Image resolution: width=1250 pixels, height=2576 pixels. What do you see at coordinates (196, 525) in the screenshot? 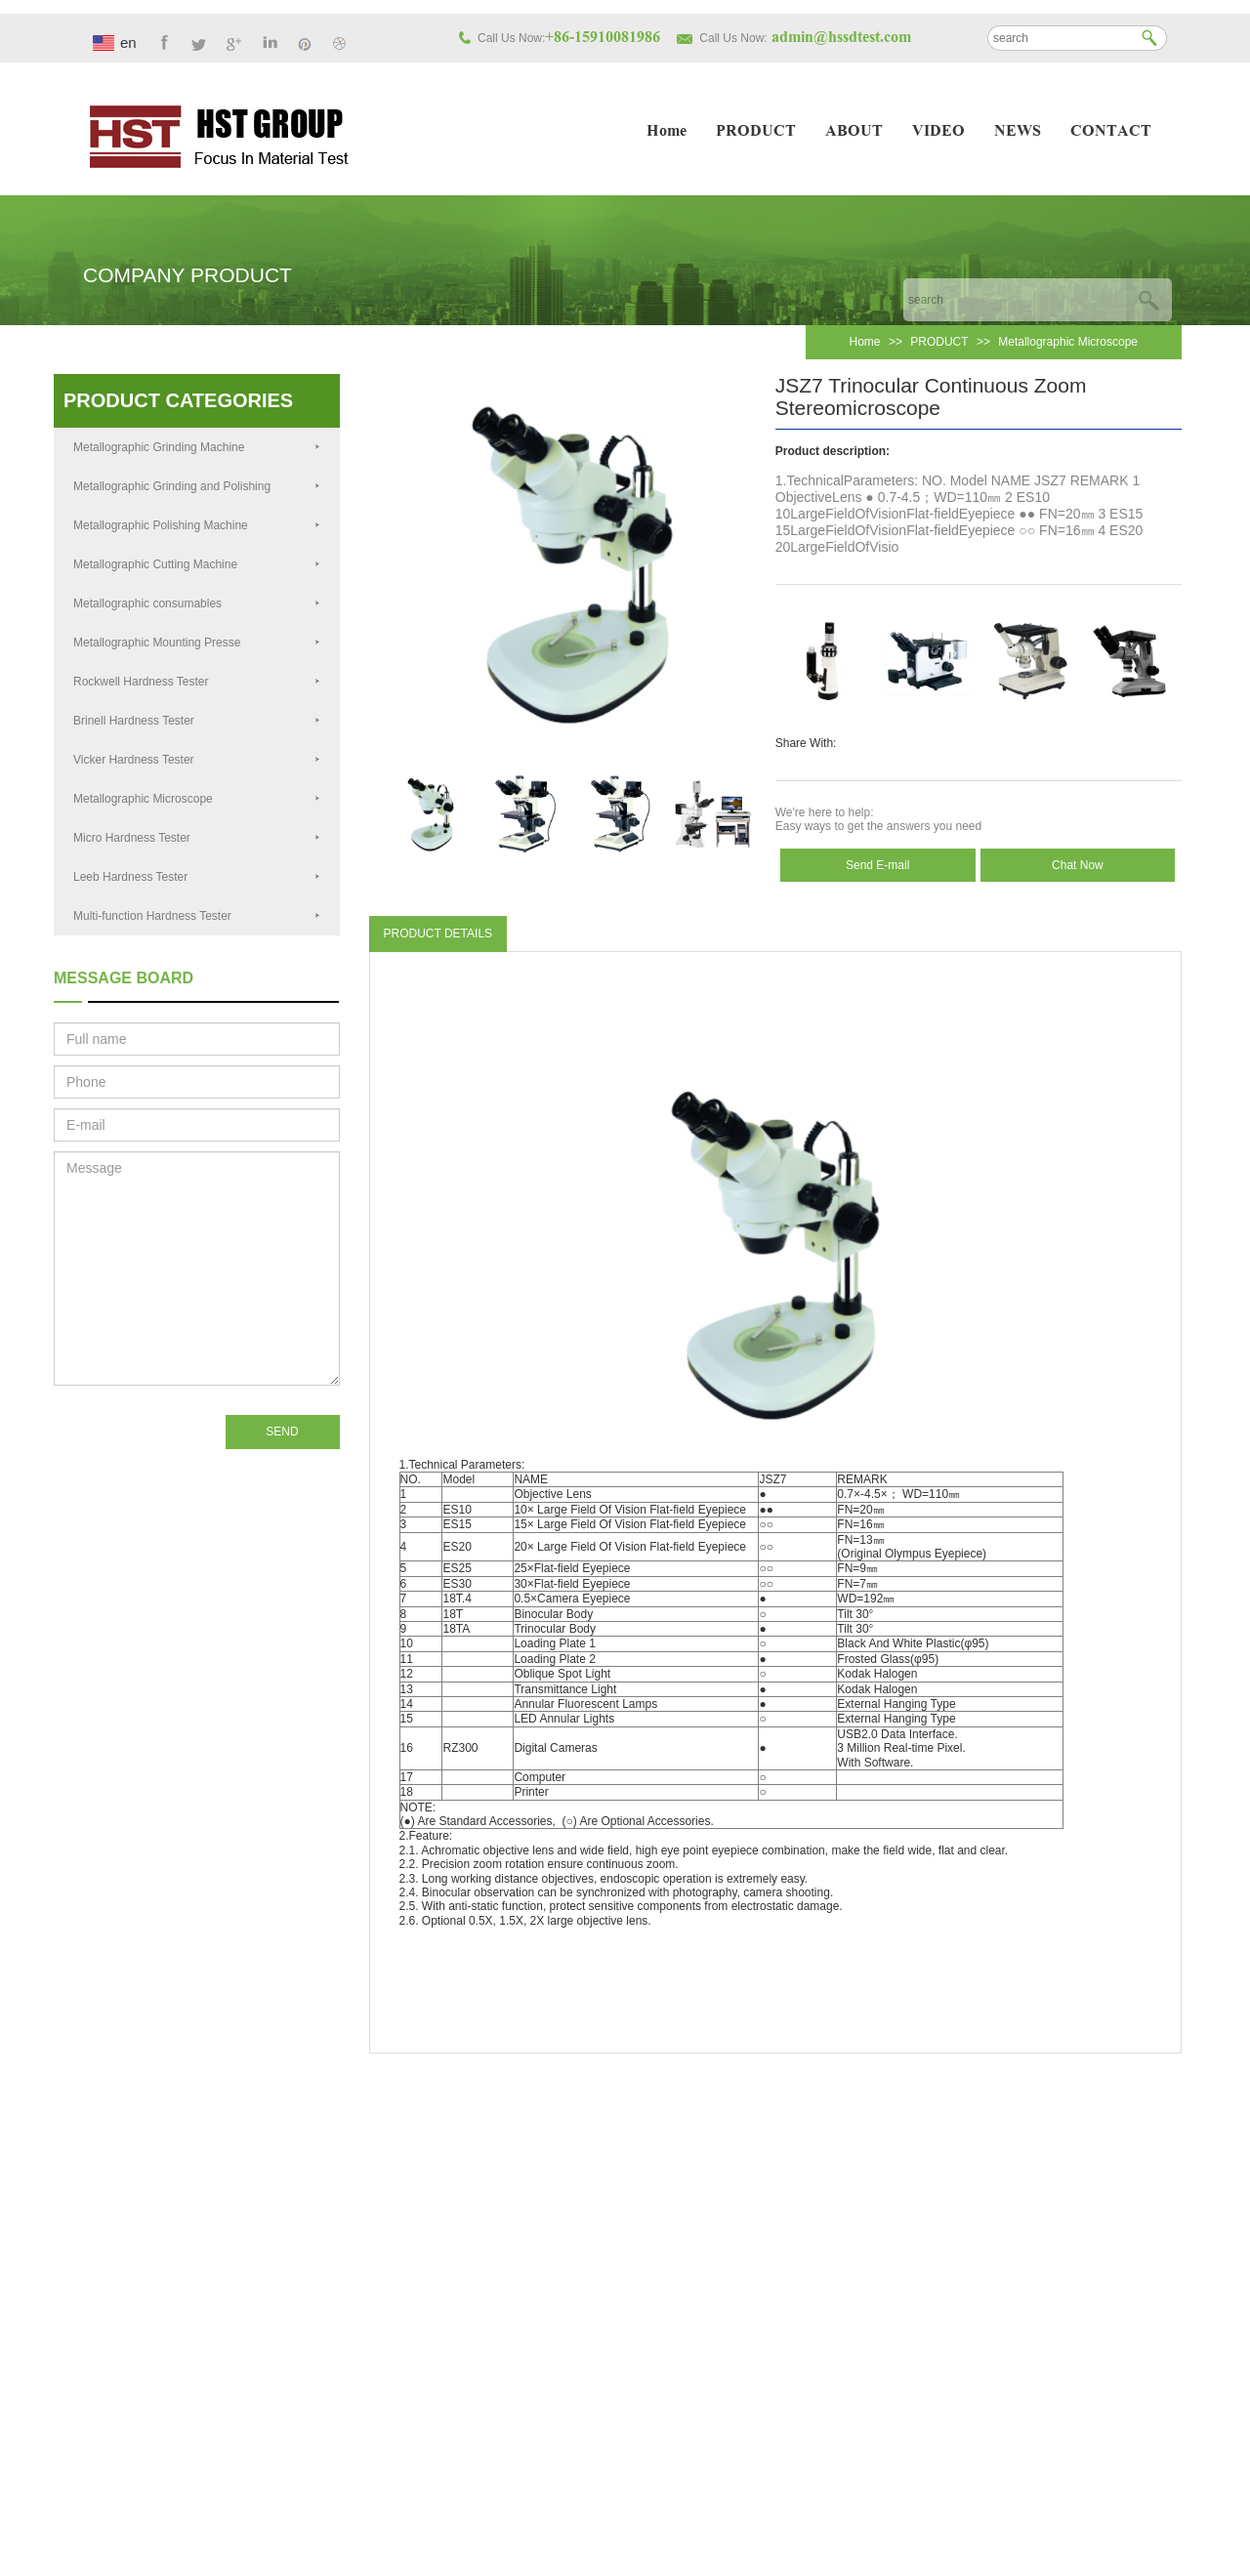
I see `Metallographic Polishing Machine` at bounding box center [196, 525].